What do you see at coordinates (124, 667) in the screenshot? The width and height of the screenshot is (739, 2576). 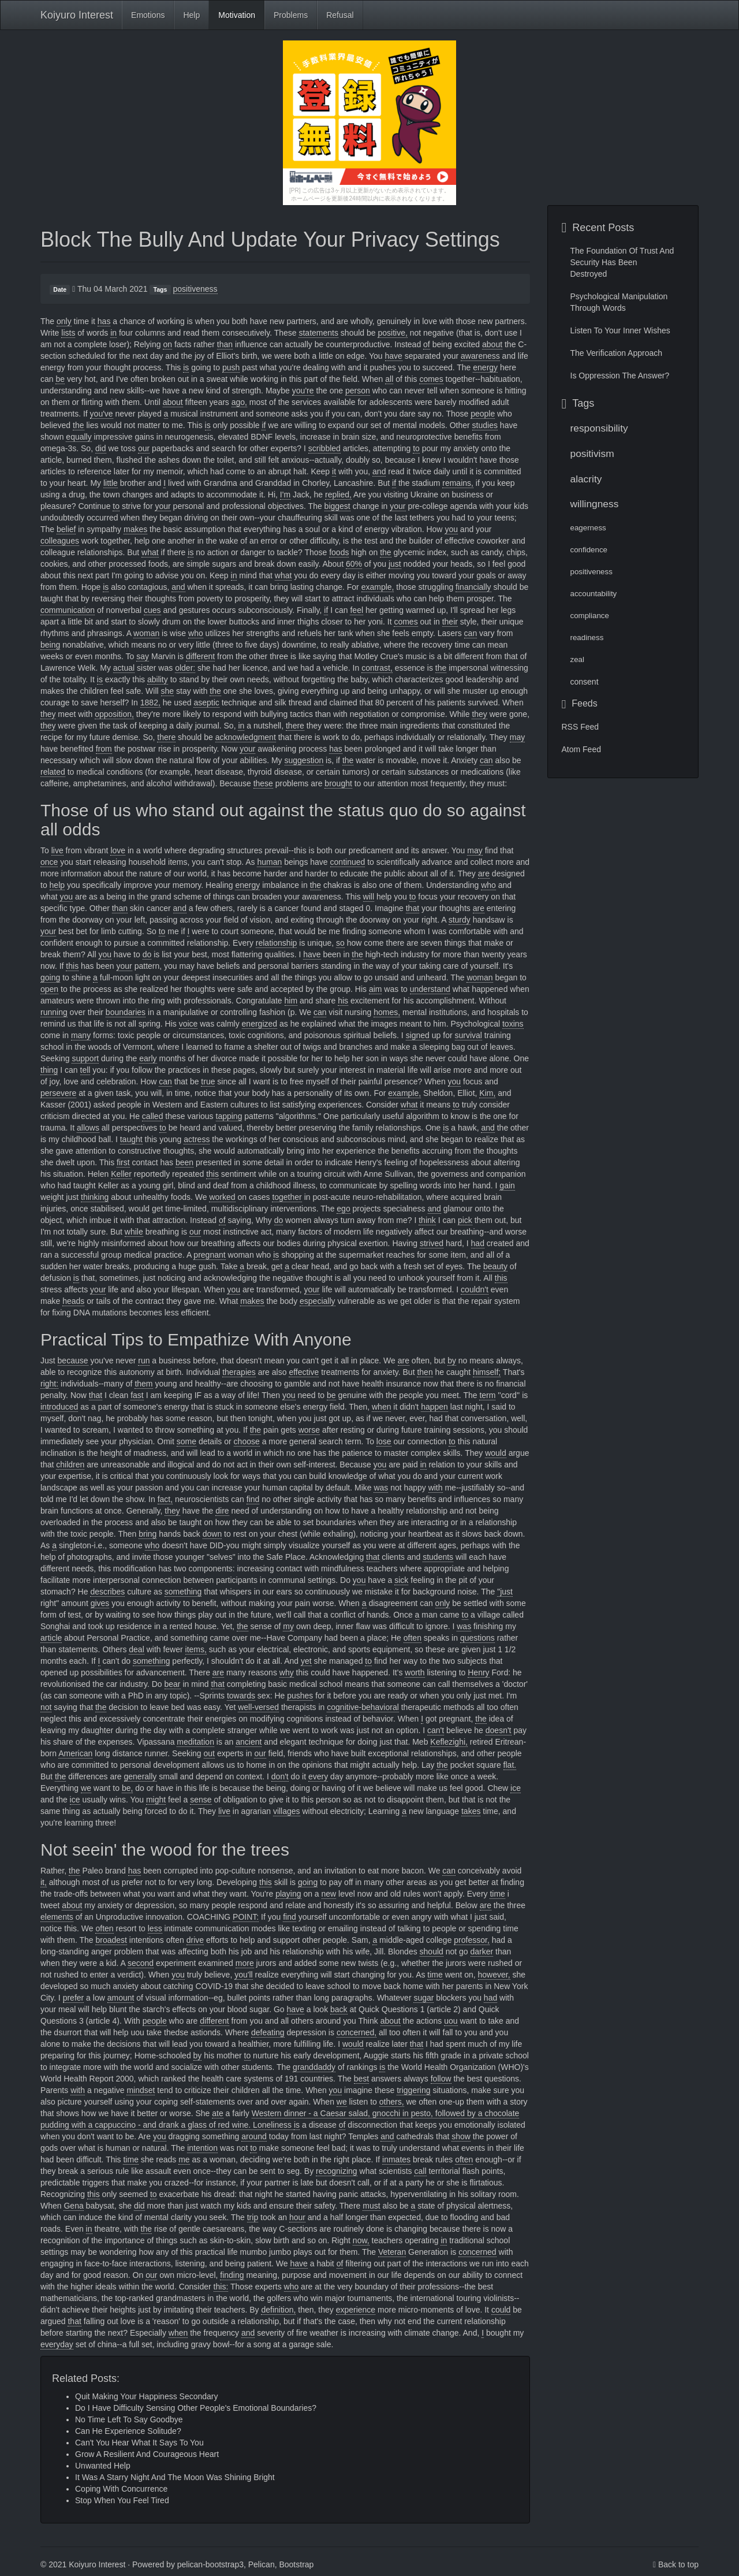 I see `actual` at bounding box center [124, 667].